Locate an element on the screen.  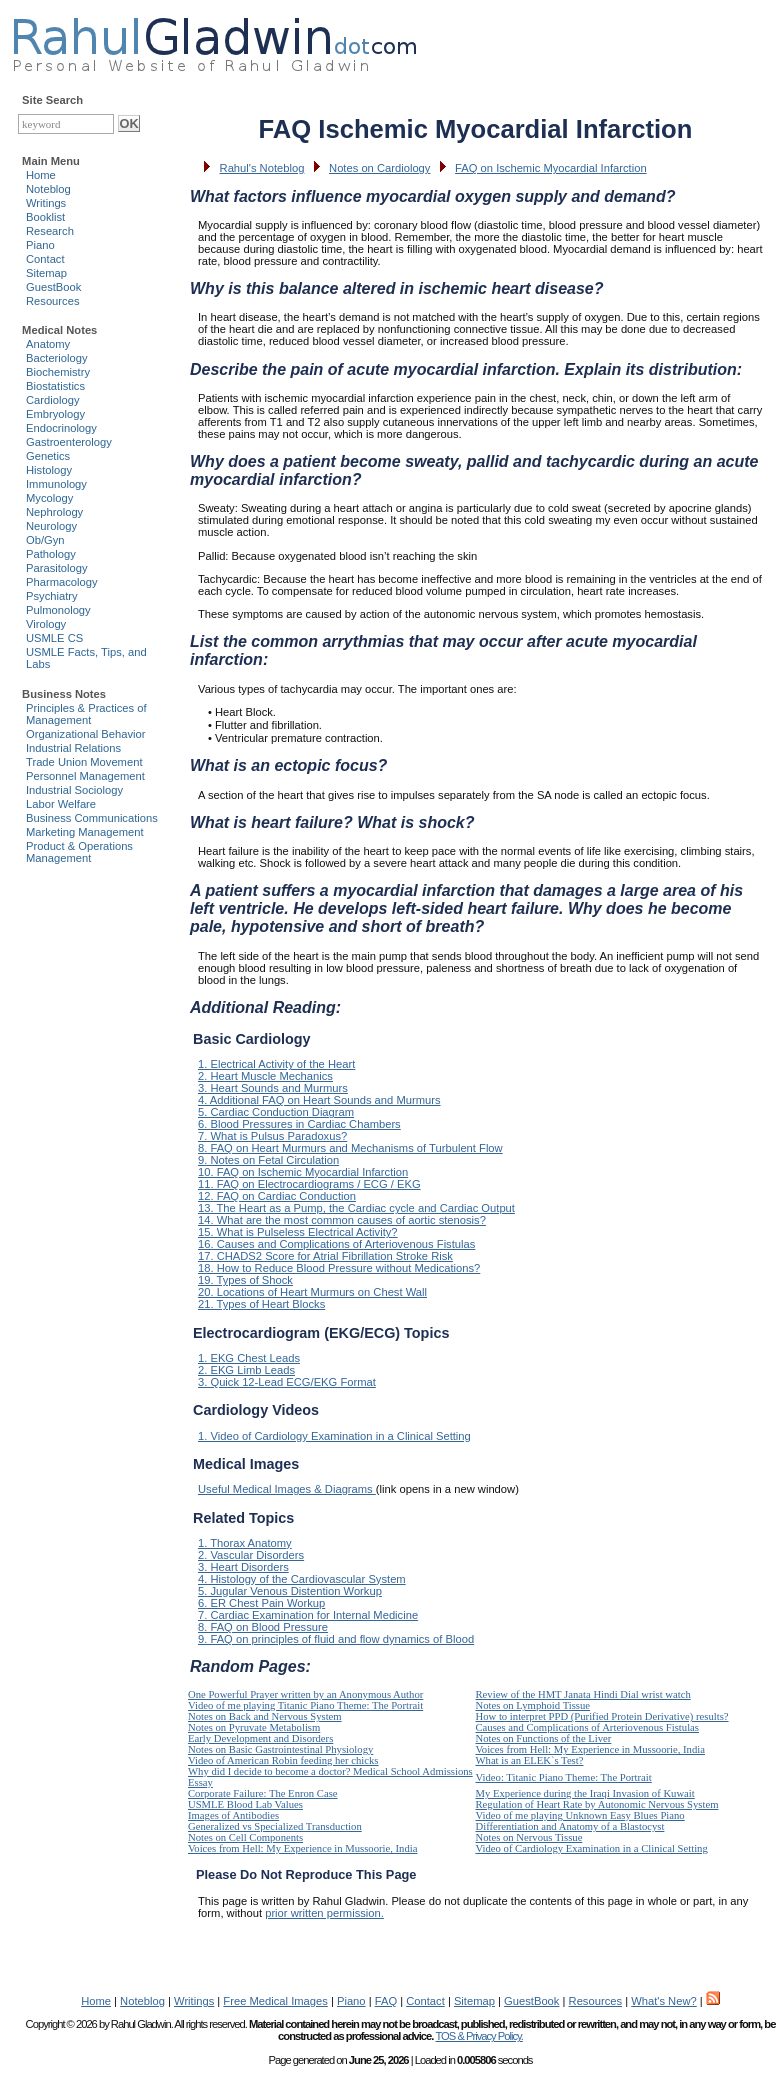
Notes on Basic Gastrointestinal Physiology is located at coordinates (280, 1749).